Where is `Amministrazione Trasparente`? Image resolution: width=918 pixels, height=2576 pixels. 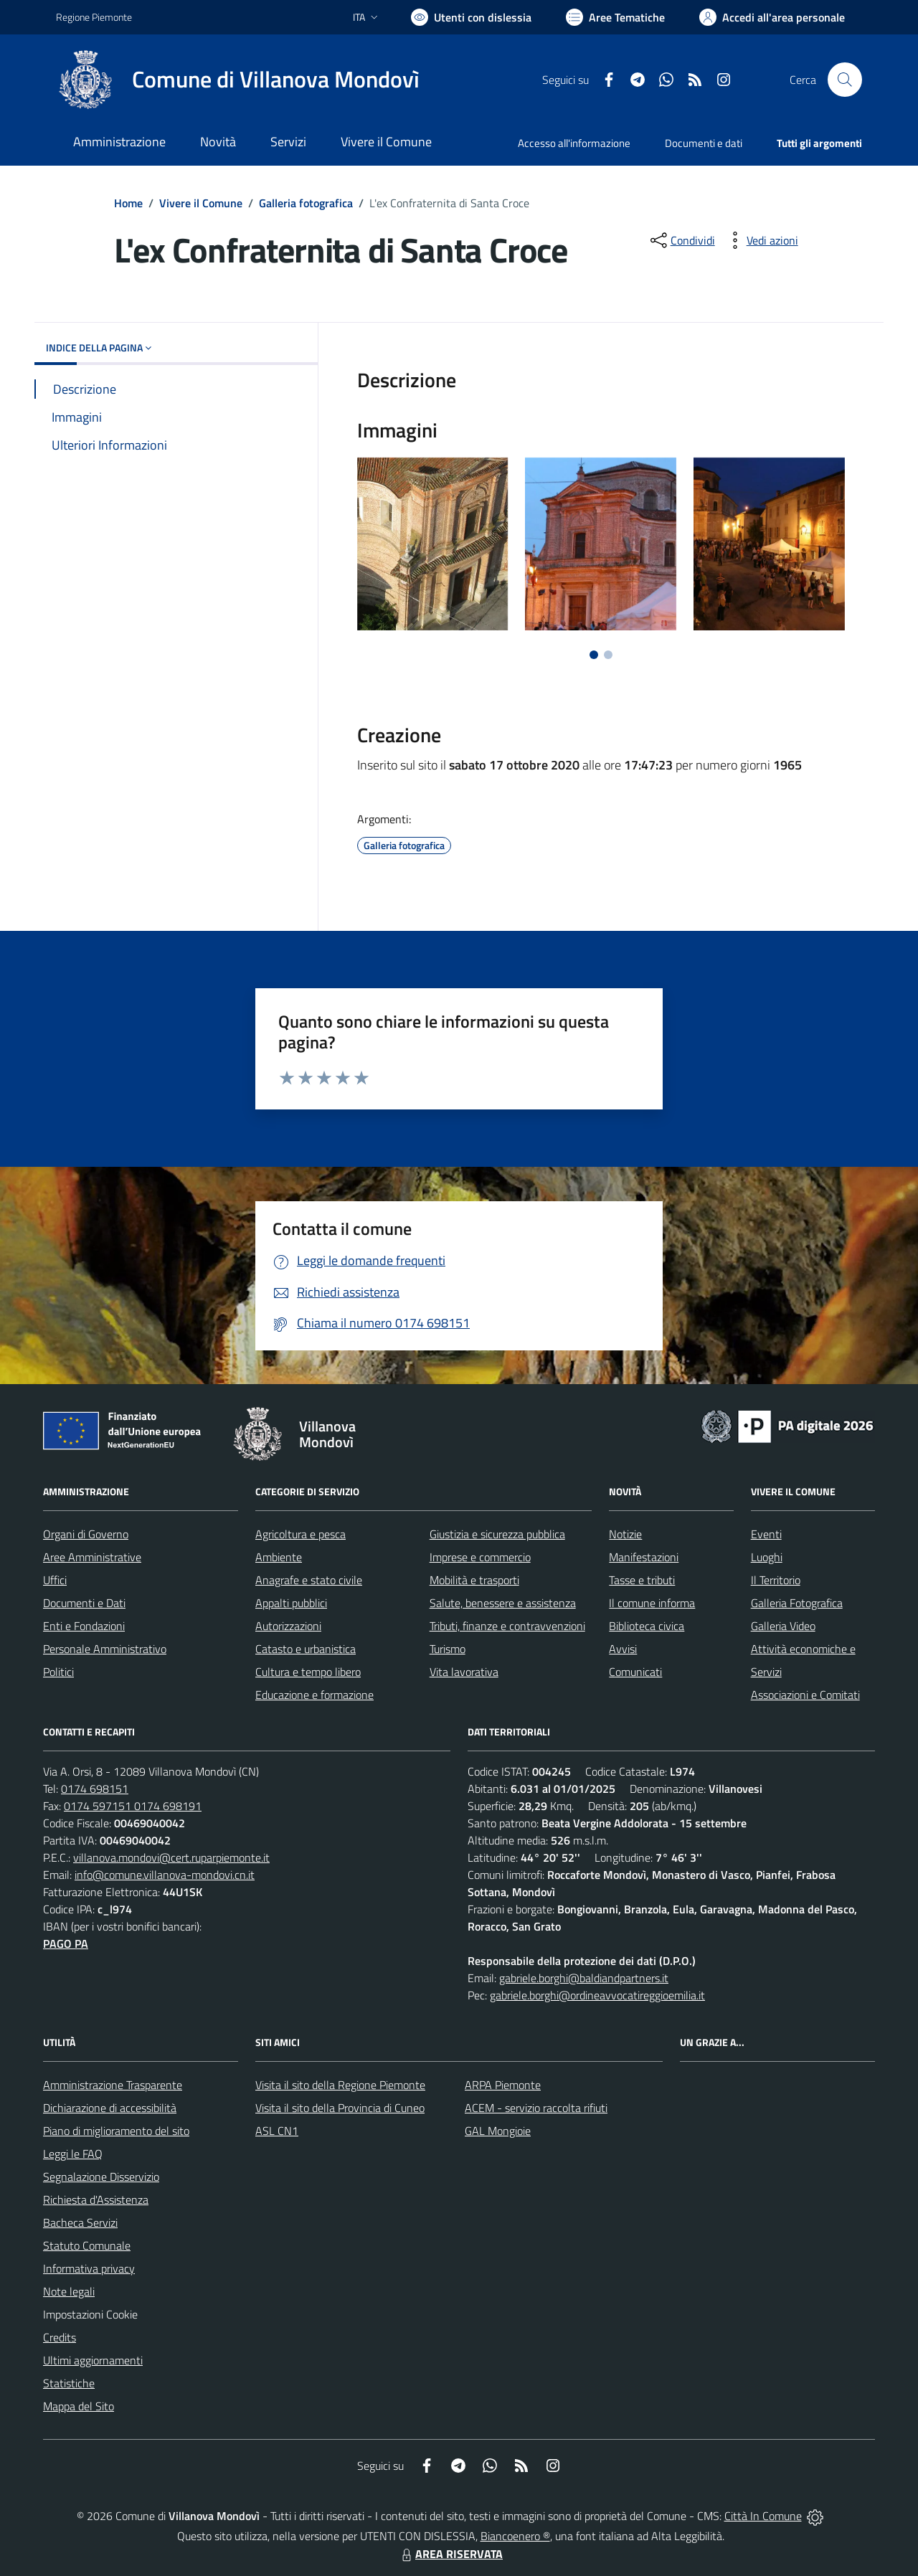 Amministrazione Trasparente is located at coordinates (112, 2084).